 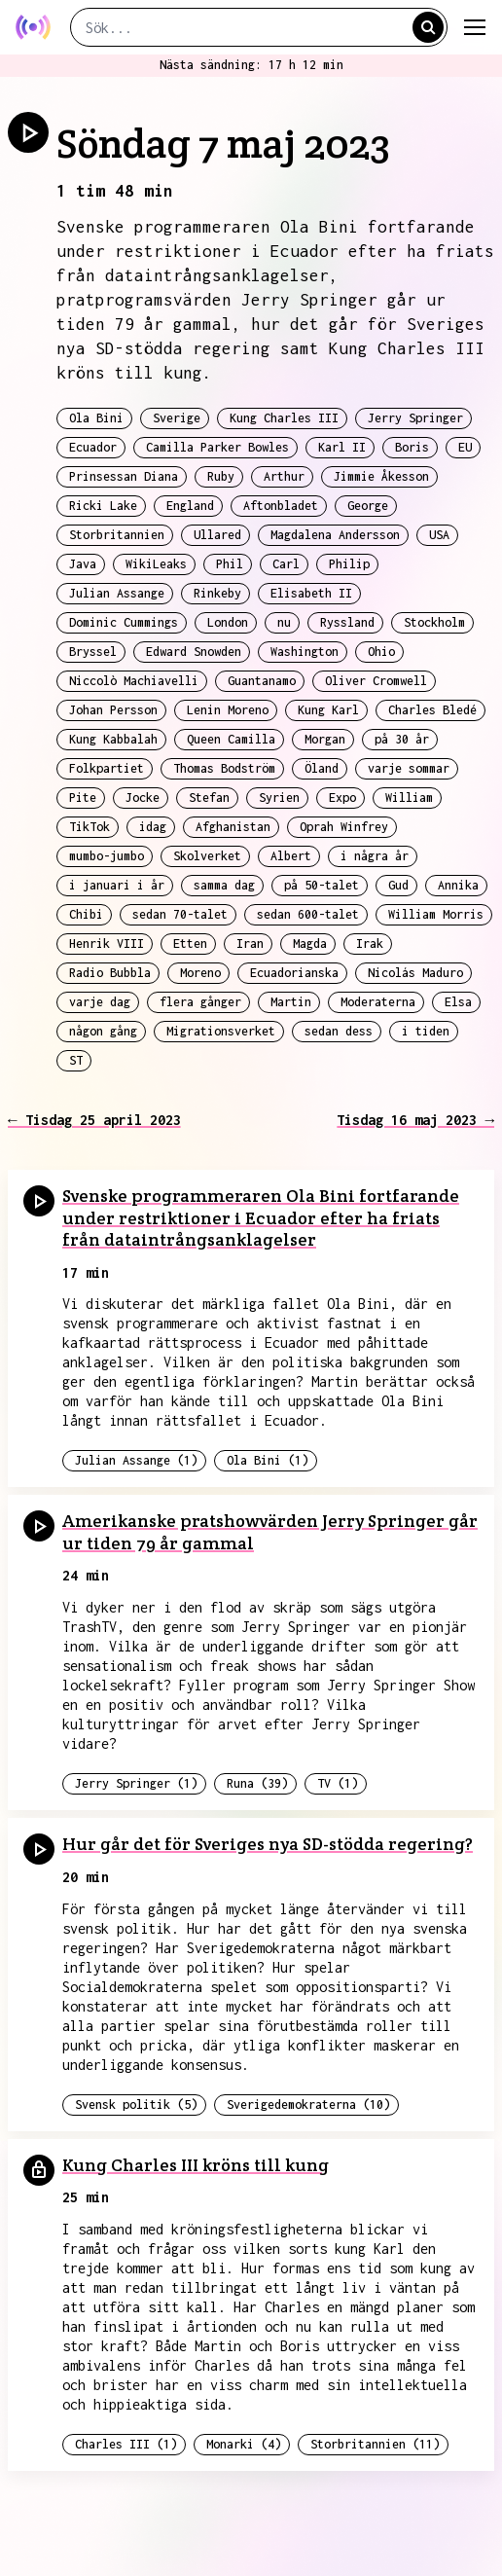 What do you see at coordinates (381, 476) in the screenshot?
I see `Jimmie Åkesson` at bounding box center [381, 476].